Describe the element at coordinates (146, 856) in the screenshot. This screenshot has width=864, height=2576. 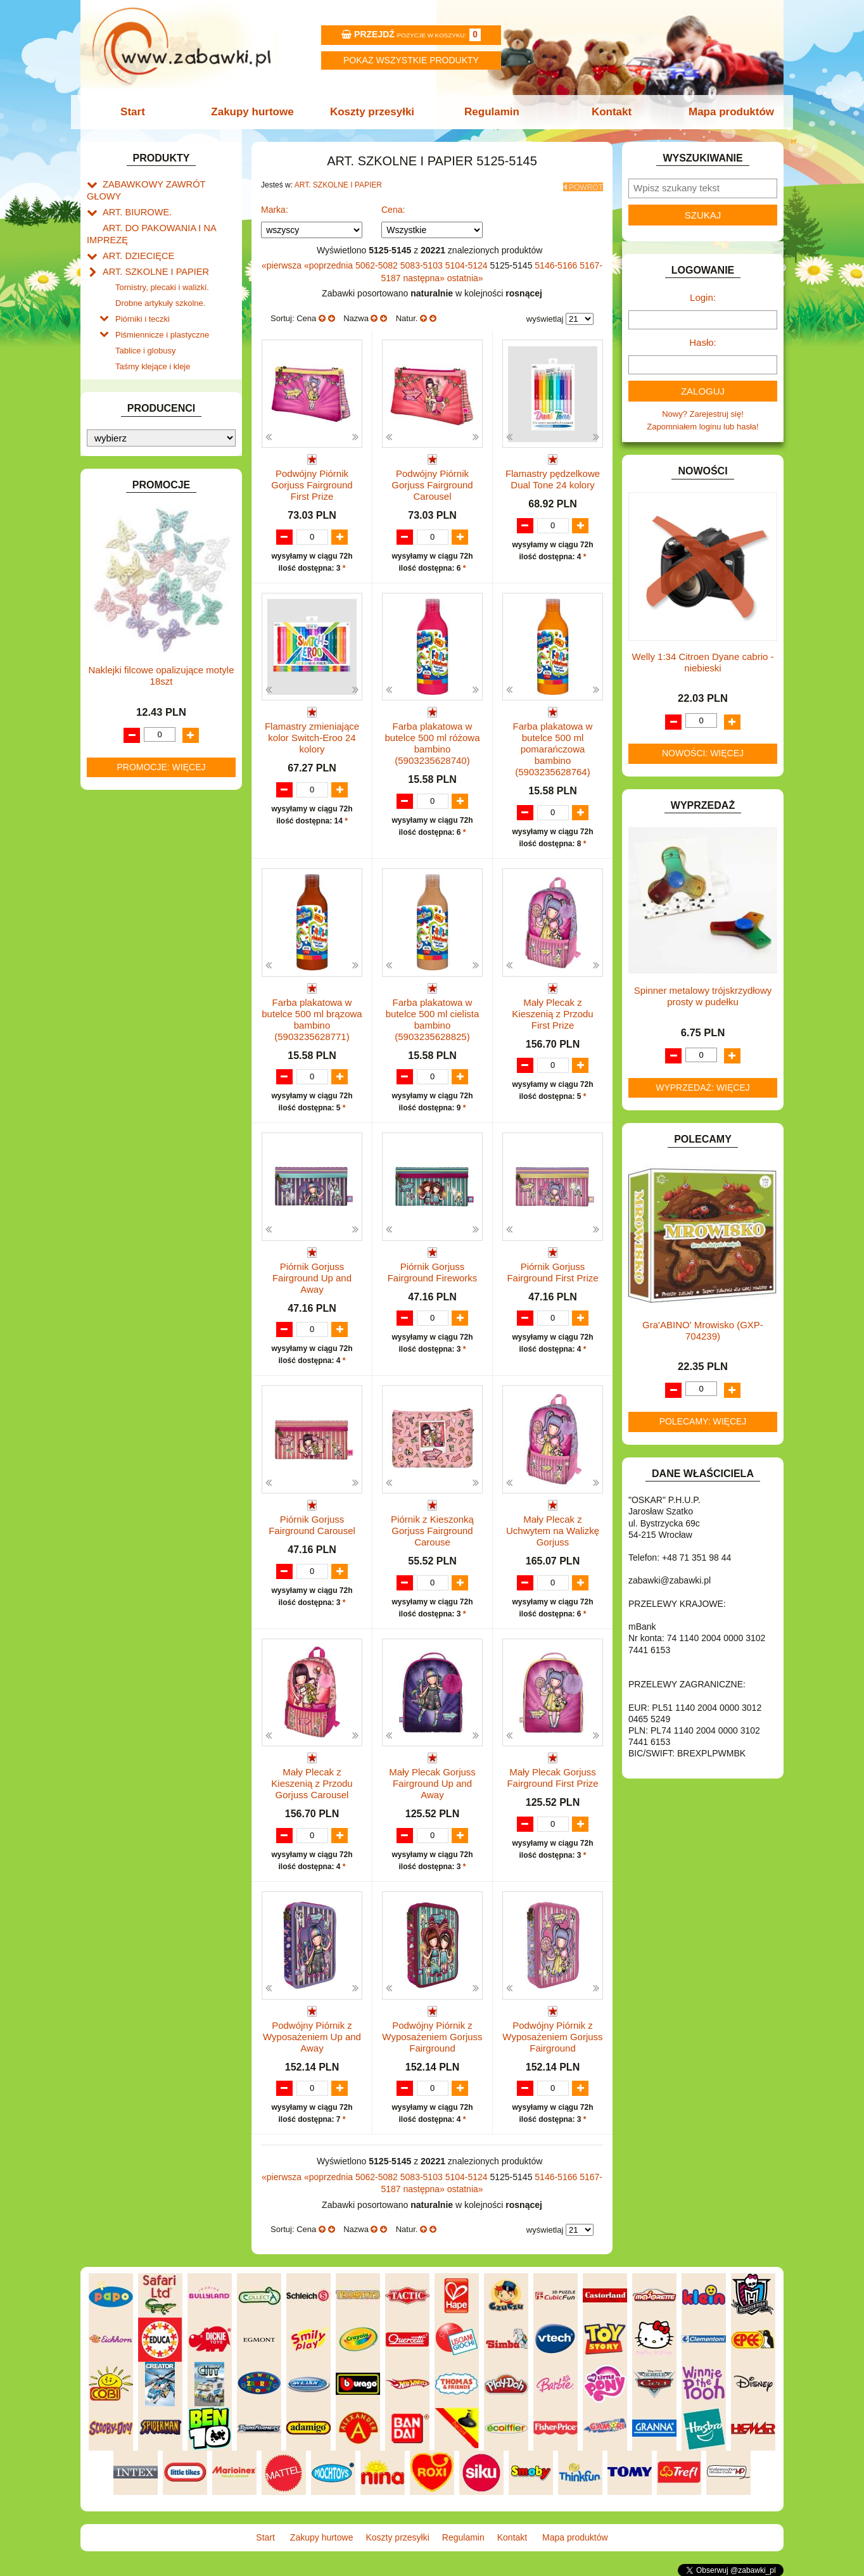
I see `ZABAWKI SPORTOWE` at that location.